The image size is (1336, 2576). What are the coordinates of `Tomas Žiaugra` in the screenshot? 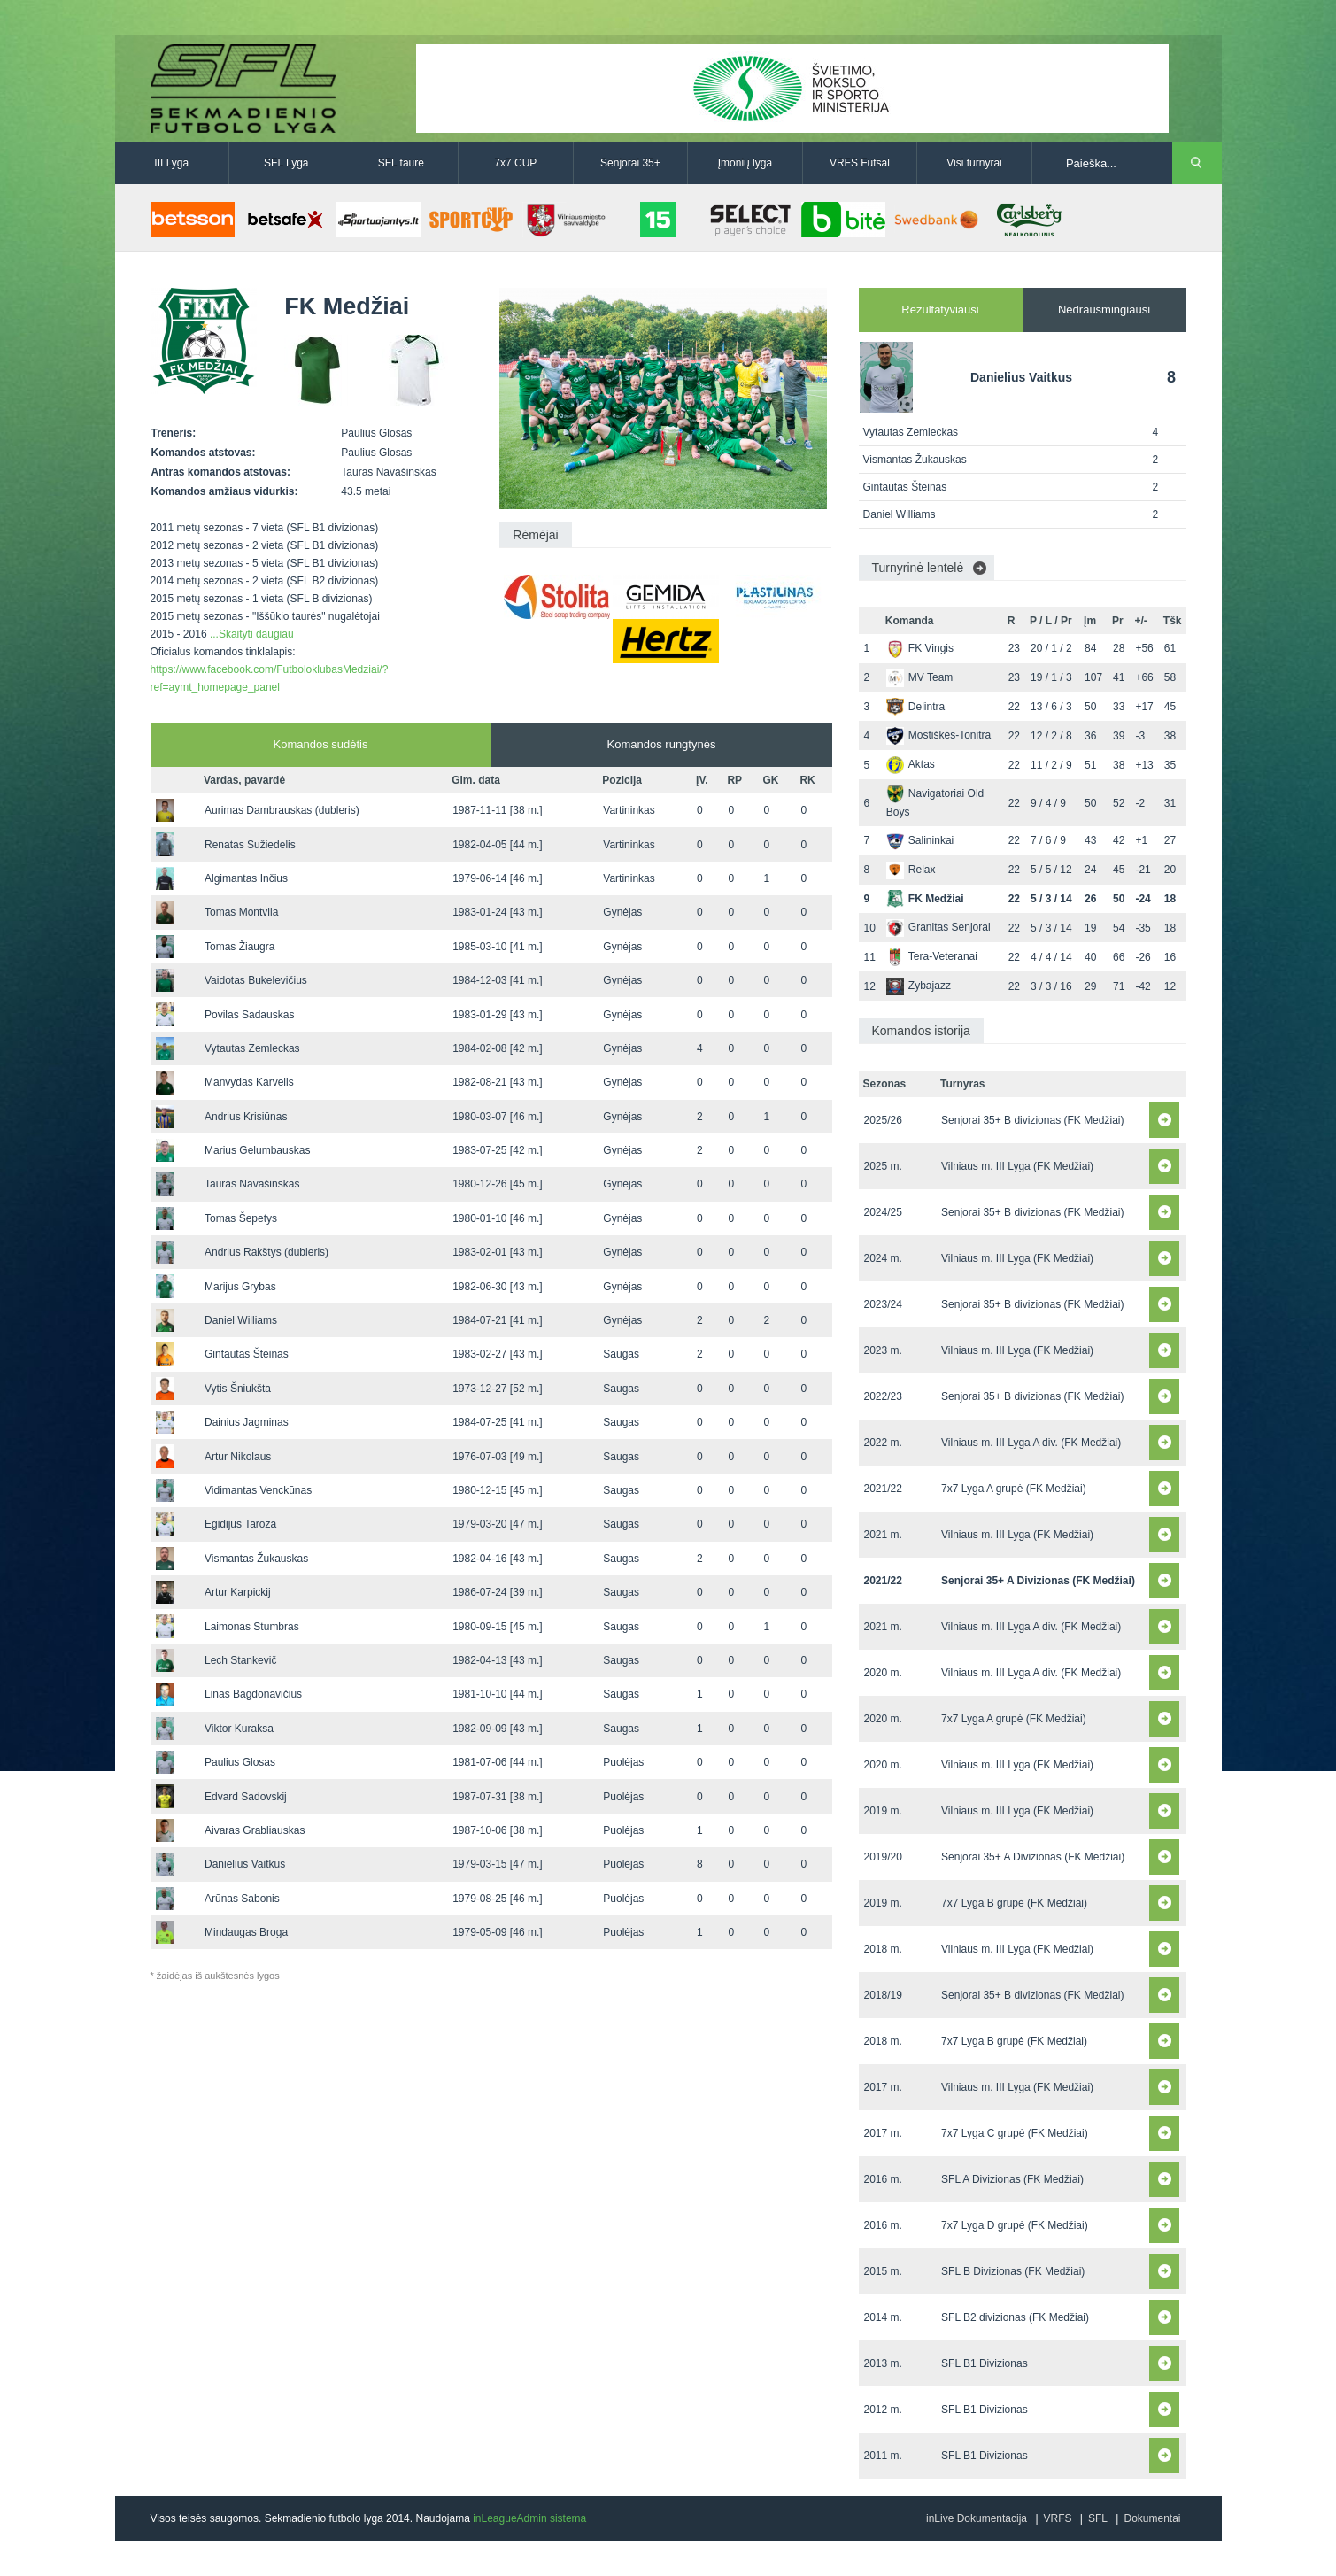 It's located at (239, 946).